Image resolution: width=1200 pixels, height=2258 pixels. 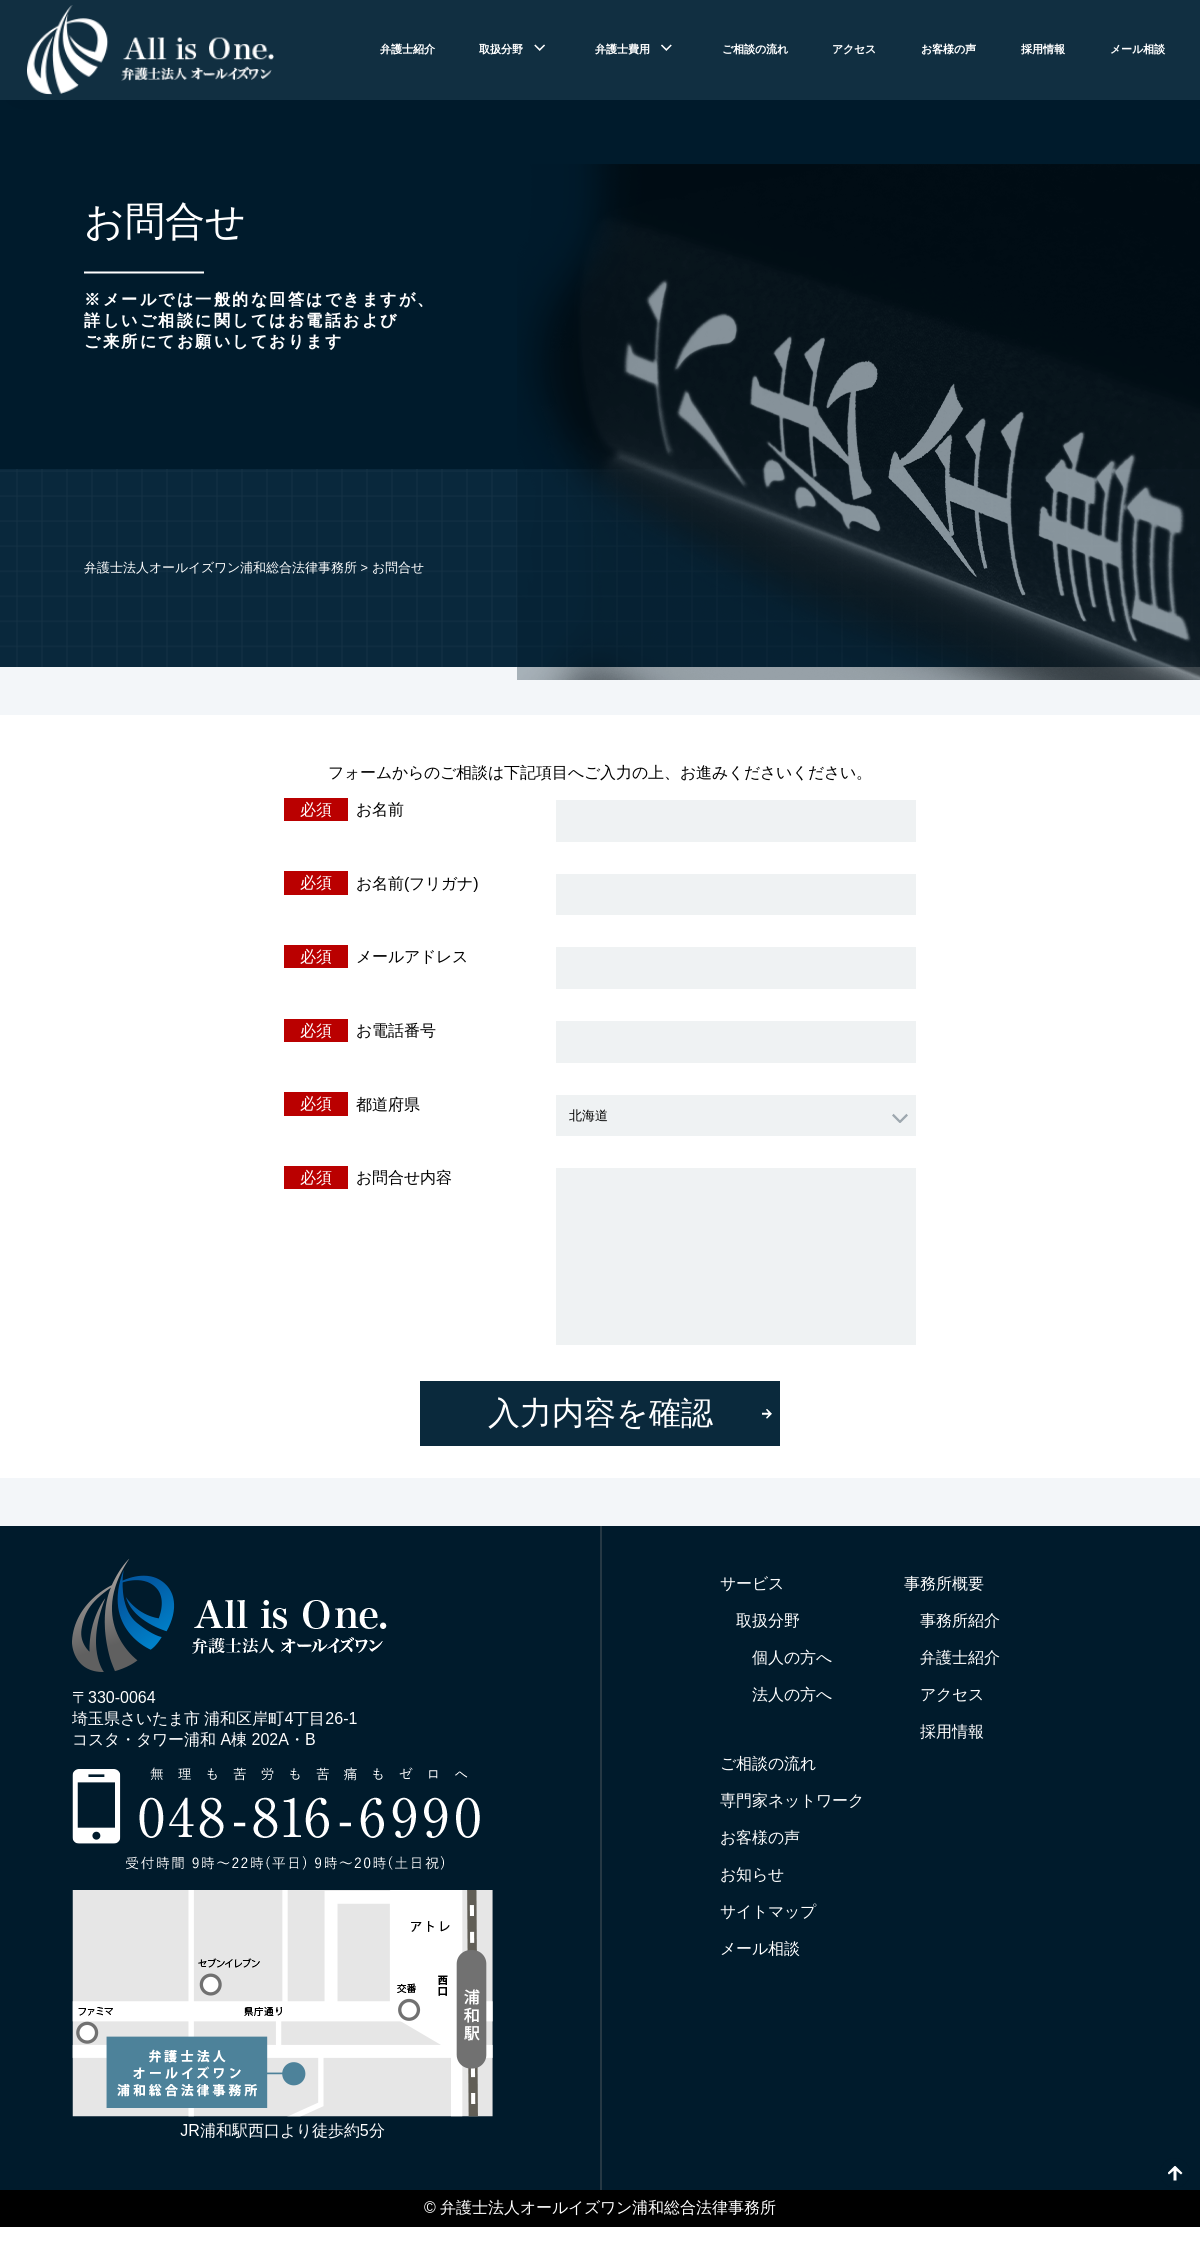 I want to click on 法人の方へ, so click(x=792, y=1694).